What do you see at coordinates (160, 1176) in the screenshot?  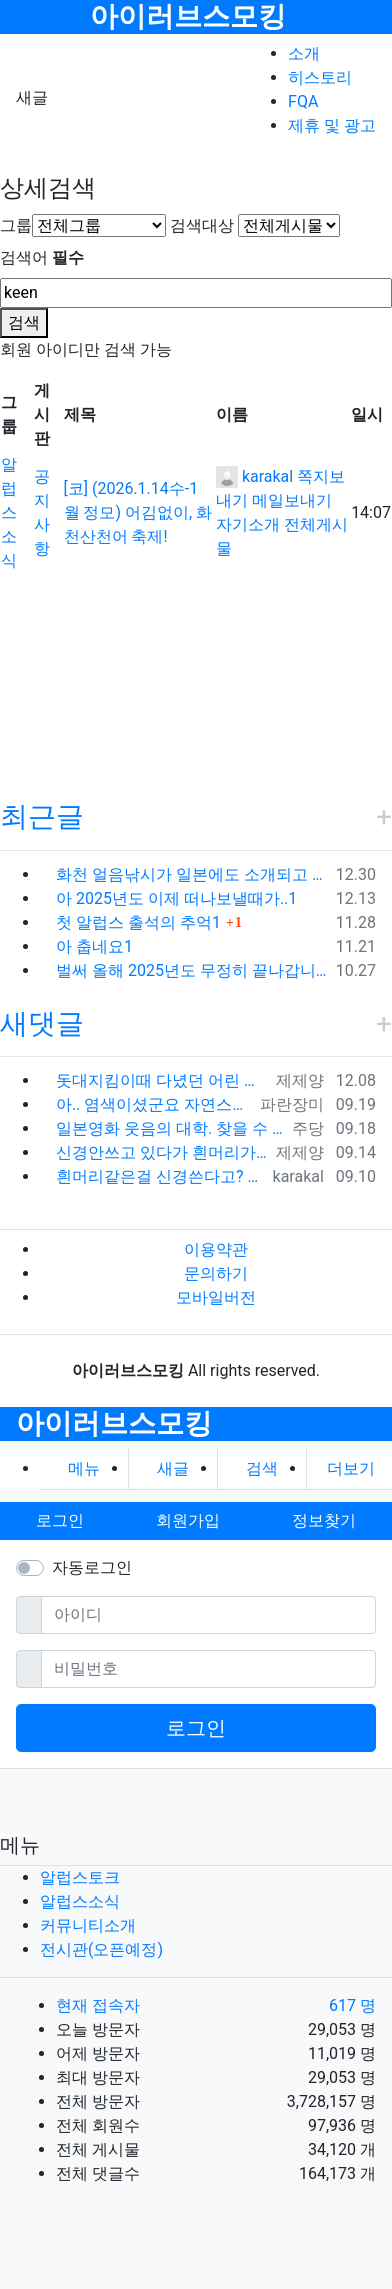 I see `흰머리같은걸 신경쓴다고? 내가 그딴걸 신경쓰지 않는다는건 오프모임 나온 사람들은 다 알겠지..ㅋㅋㅋ` at bounding box center [160, 1176].